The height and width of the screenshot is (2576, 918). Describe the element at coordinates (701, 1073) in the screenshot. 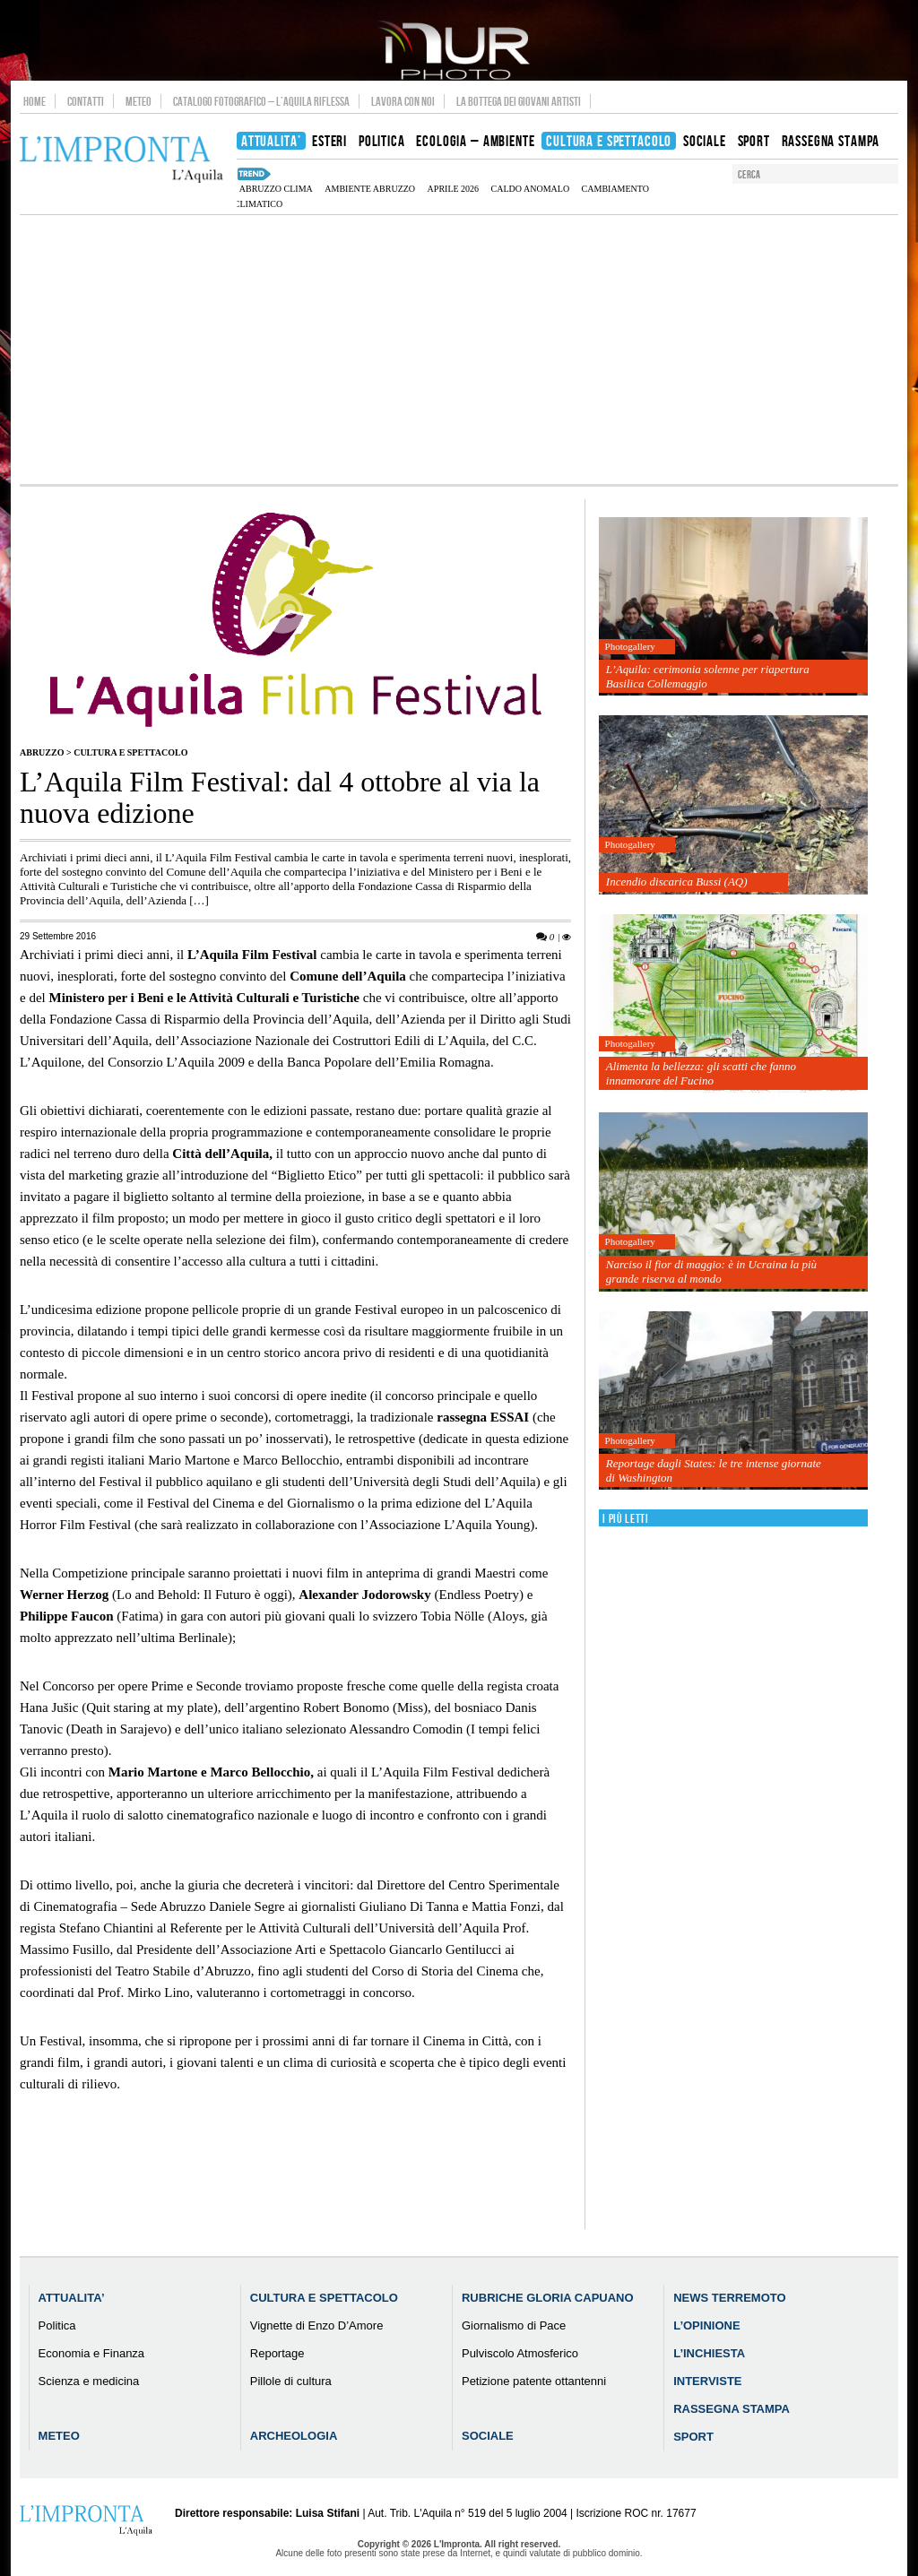

I see `Alimenta la bellezza: gli scatti che fanno innamorare del Fucino` at that location.